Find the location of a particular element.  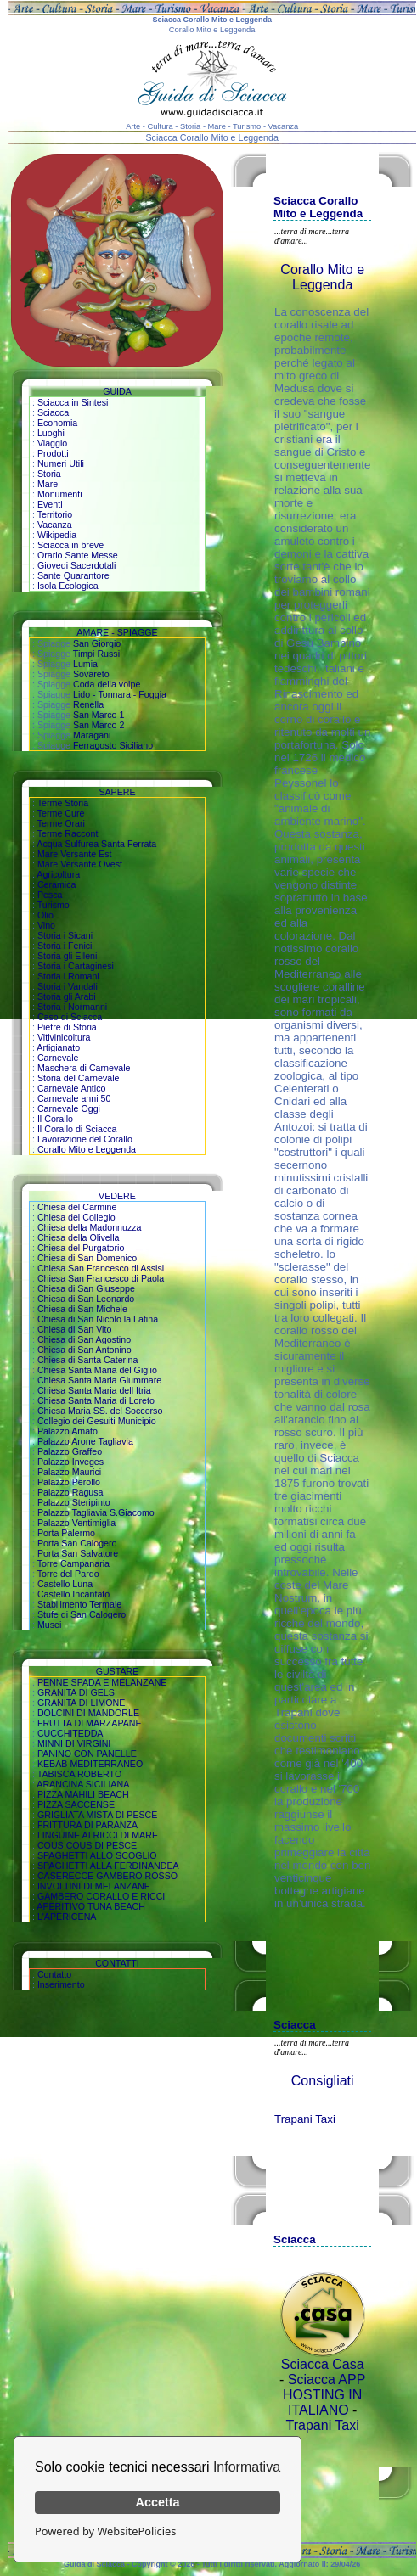

Palazzo Maurici is located at coordinates (69, 1472).